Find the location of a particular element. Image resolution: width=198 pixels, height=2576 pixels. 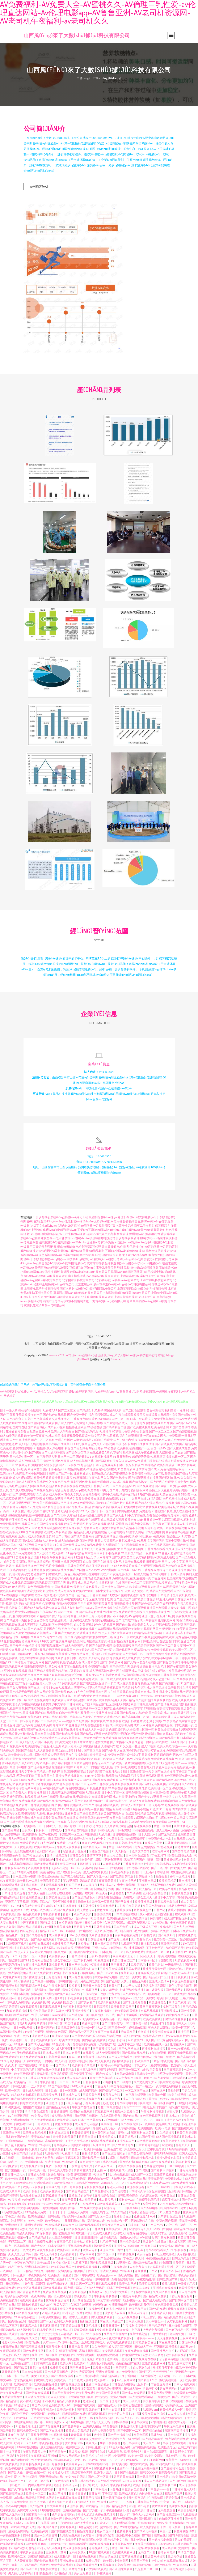

在线看片 is located at coordinates (88, 2053).